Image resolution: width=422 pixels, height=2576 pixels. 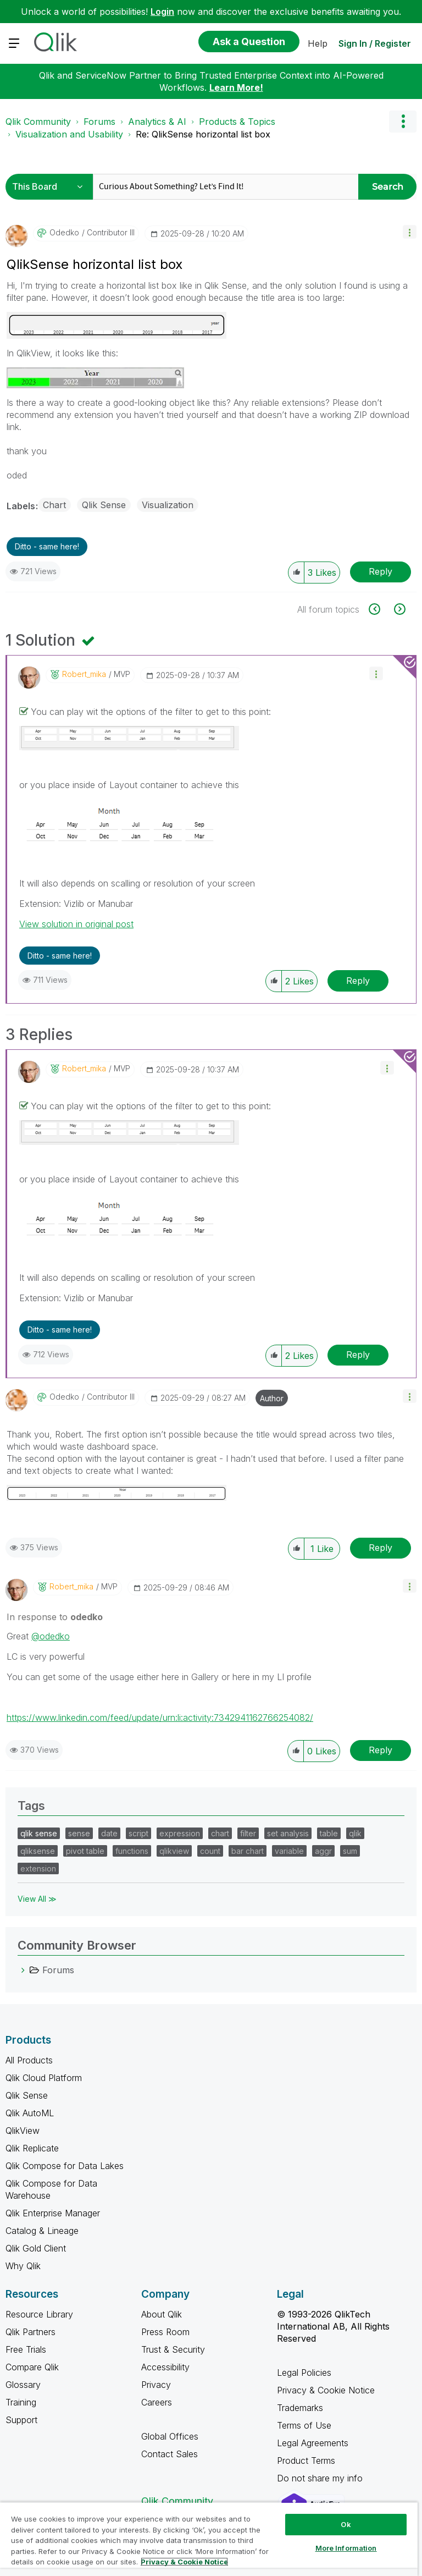 I want to click on https://www.linkedin.com/feed/update/urn:li:activity:7342941162766254082/, so click(x=160, y=1717).